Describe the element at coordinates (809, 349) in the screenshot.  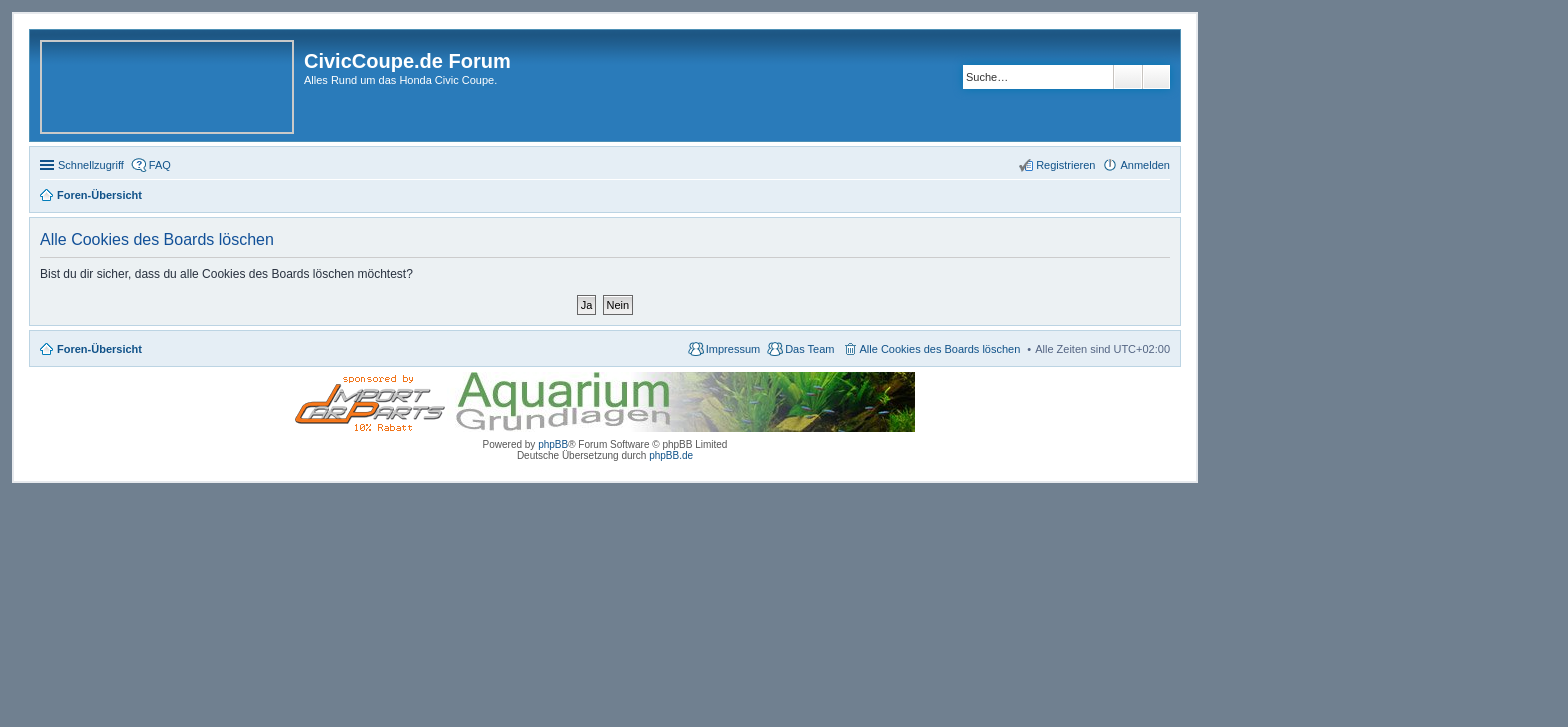
I see `Das Team [menuitem]` at that location.